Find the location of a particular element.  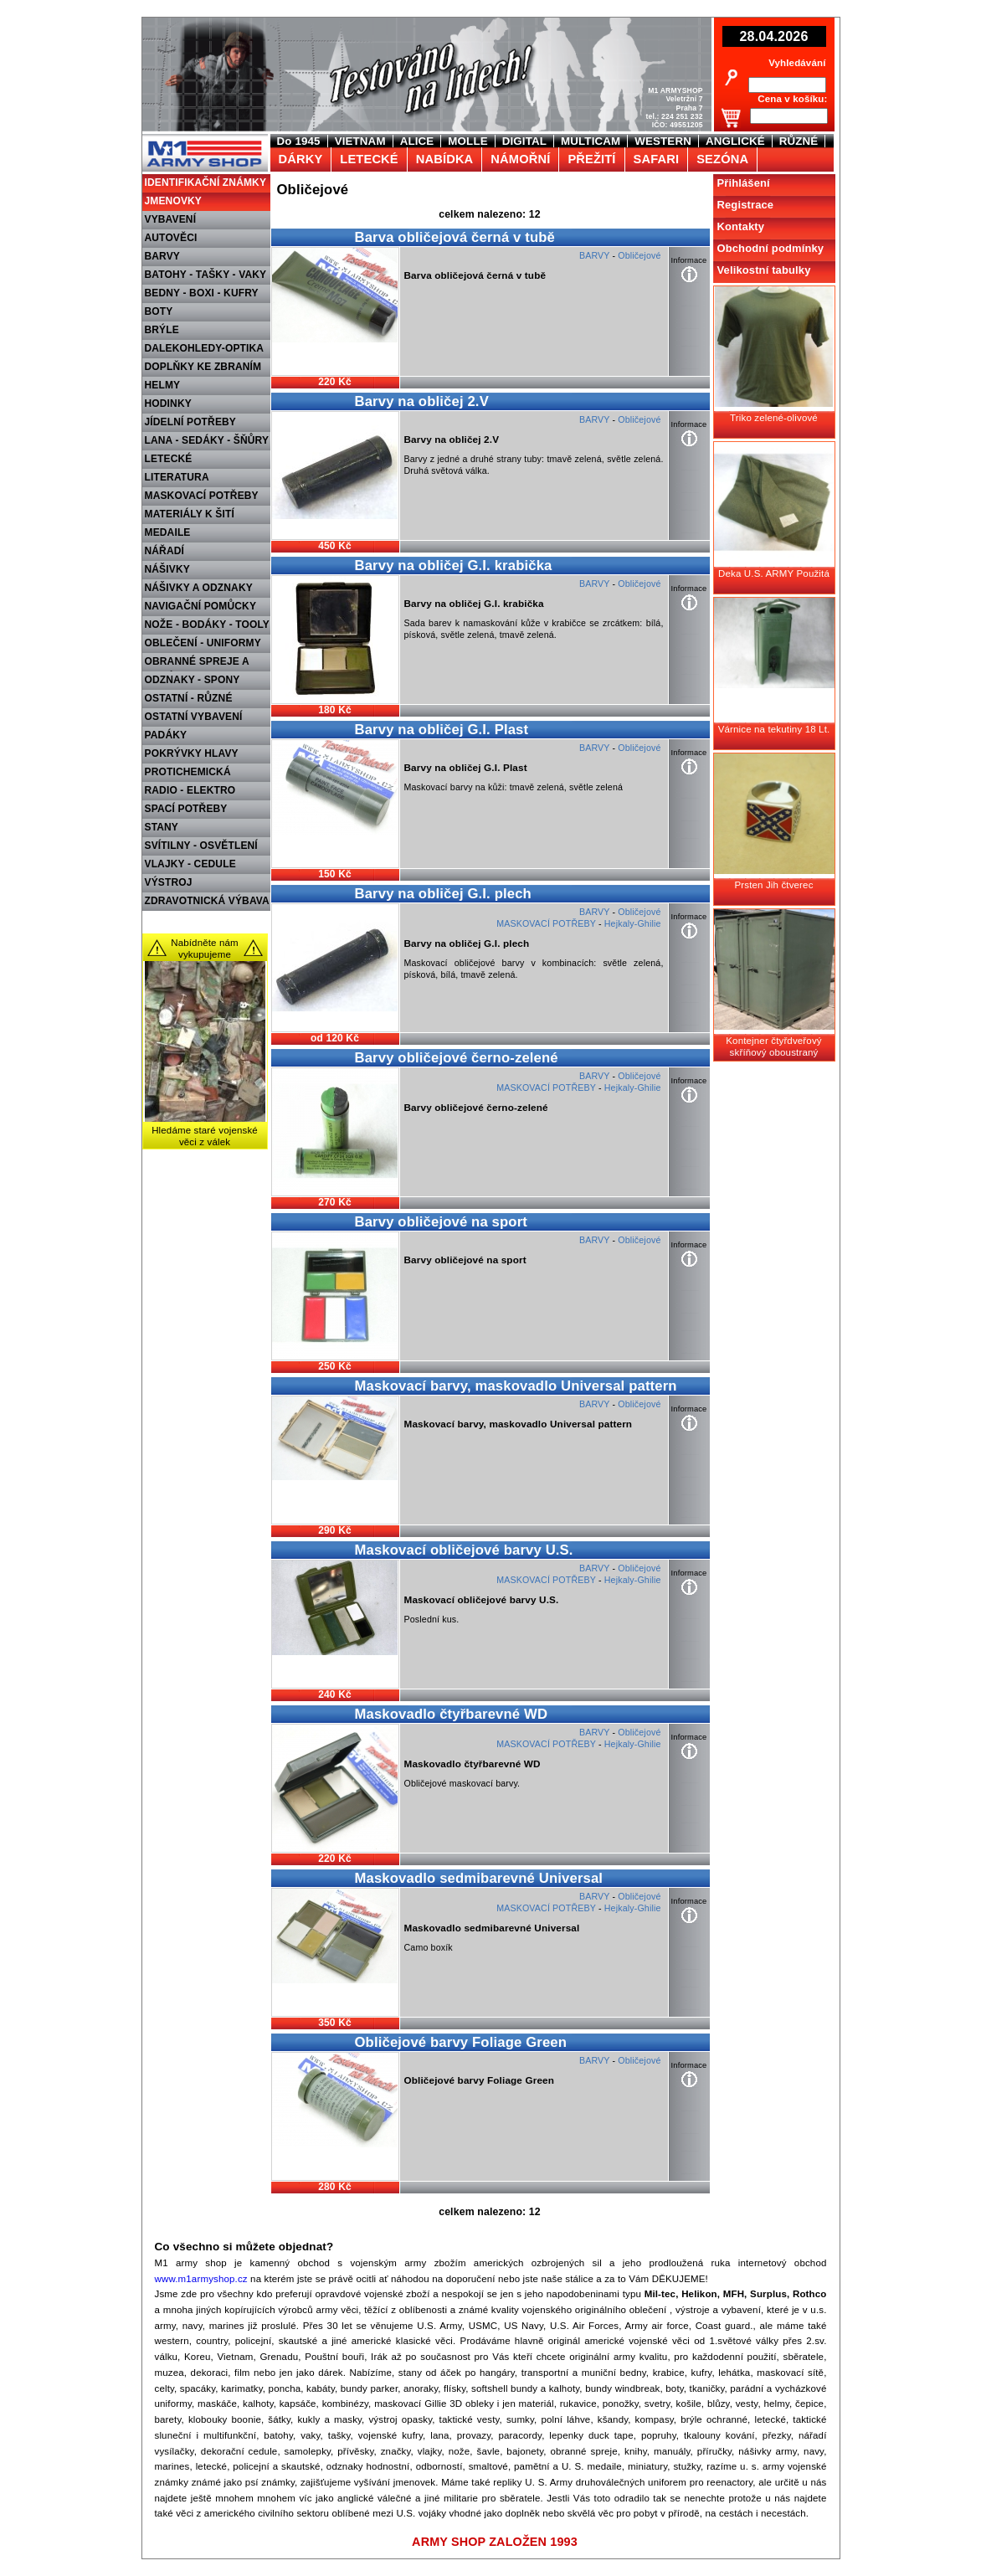

Barvy na obličej G.I. krabička is located at coordinates (453, 565).